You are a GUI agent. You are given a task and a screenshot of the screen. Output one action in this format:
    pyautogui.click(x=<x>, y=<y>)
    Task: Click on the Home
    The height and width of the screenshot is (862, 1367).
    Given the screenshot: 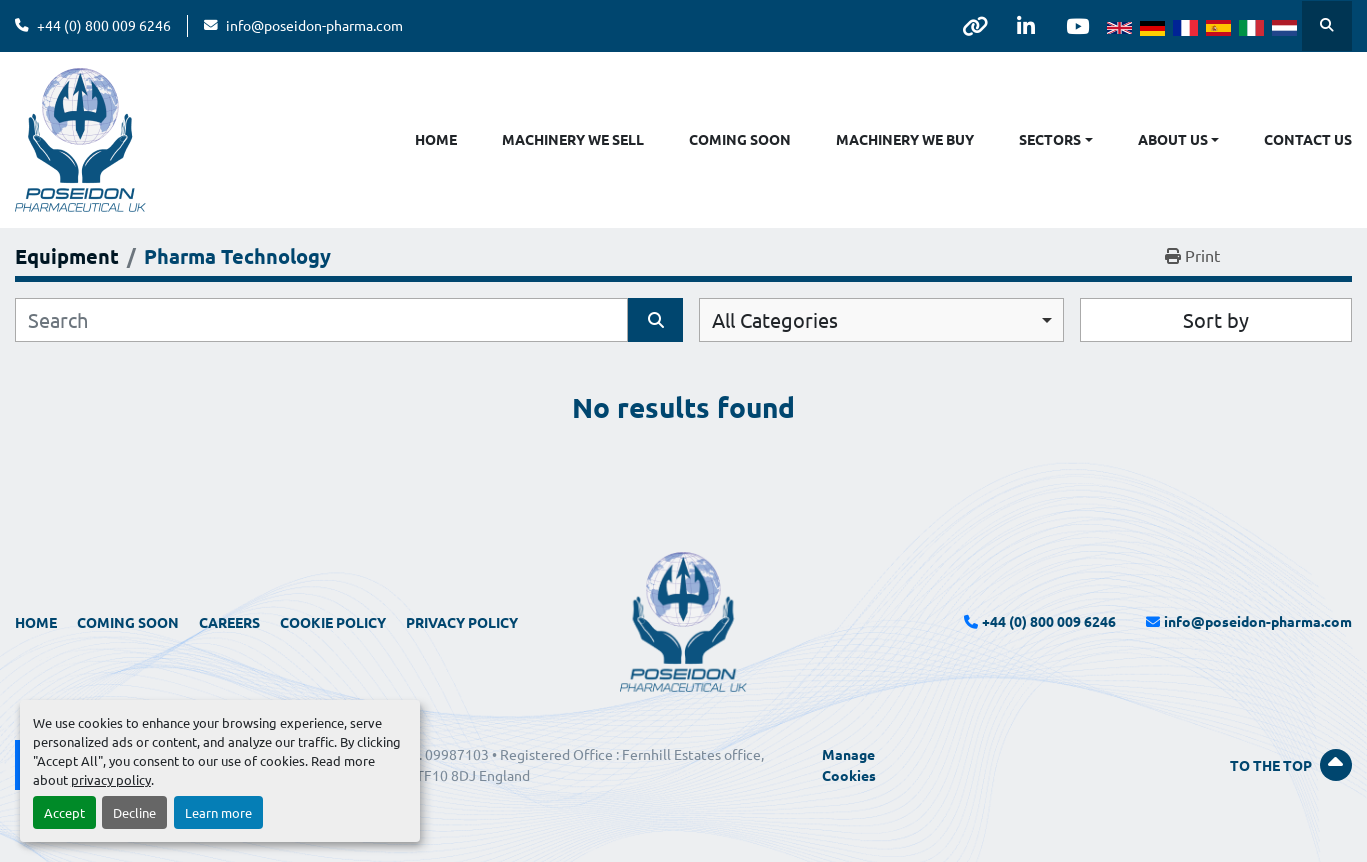 What is the action you would take?
    pyautogui.click(x=436, y=139)
    